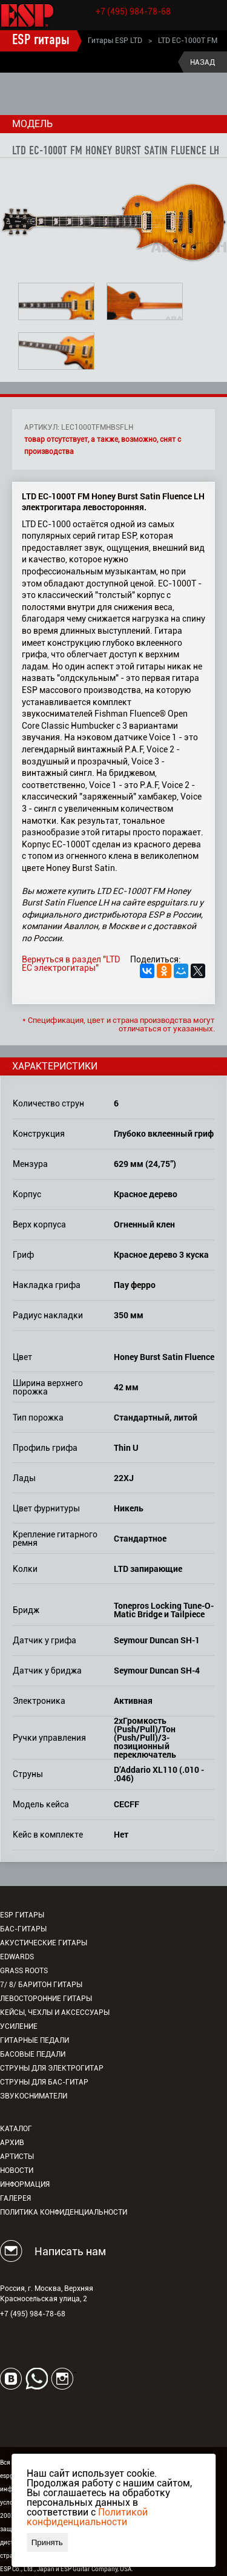 The width and height of the screenshot is (227, 2576). What do you see at coordinates (63, 2212) in the screenshot?
I see `Политика конфиденциальности` at bounding box center [63, 2212].